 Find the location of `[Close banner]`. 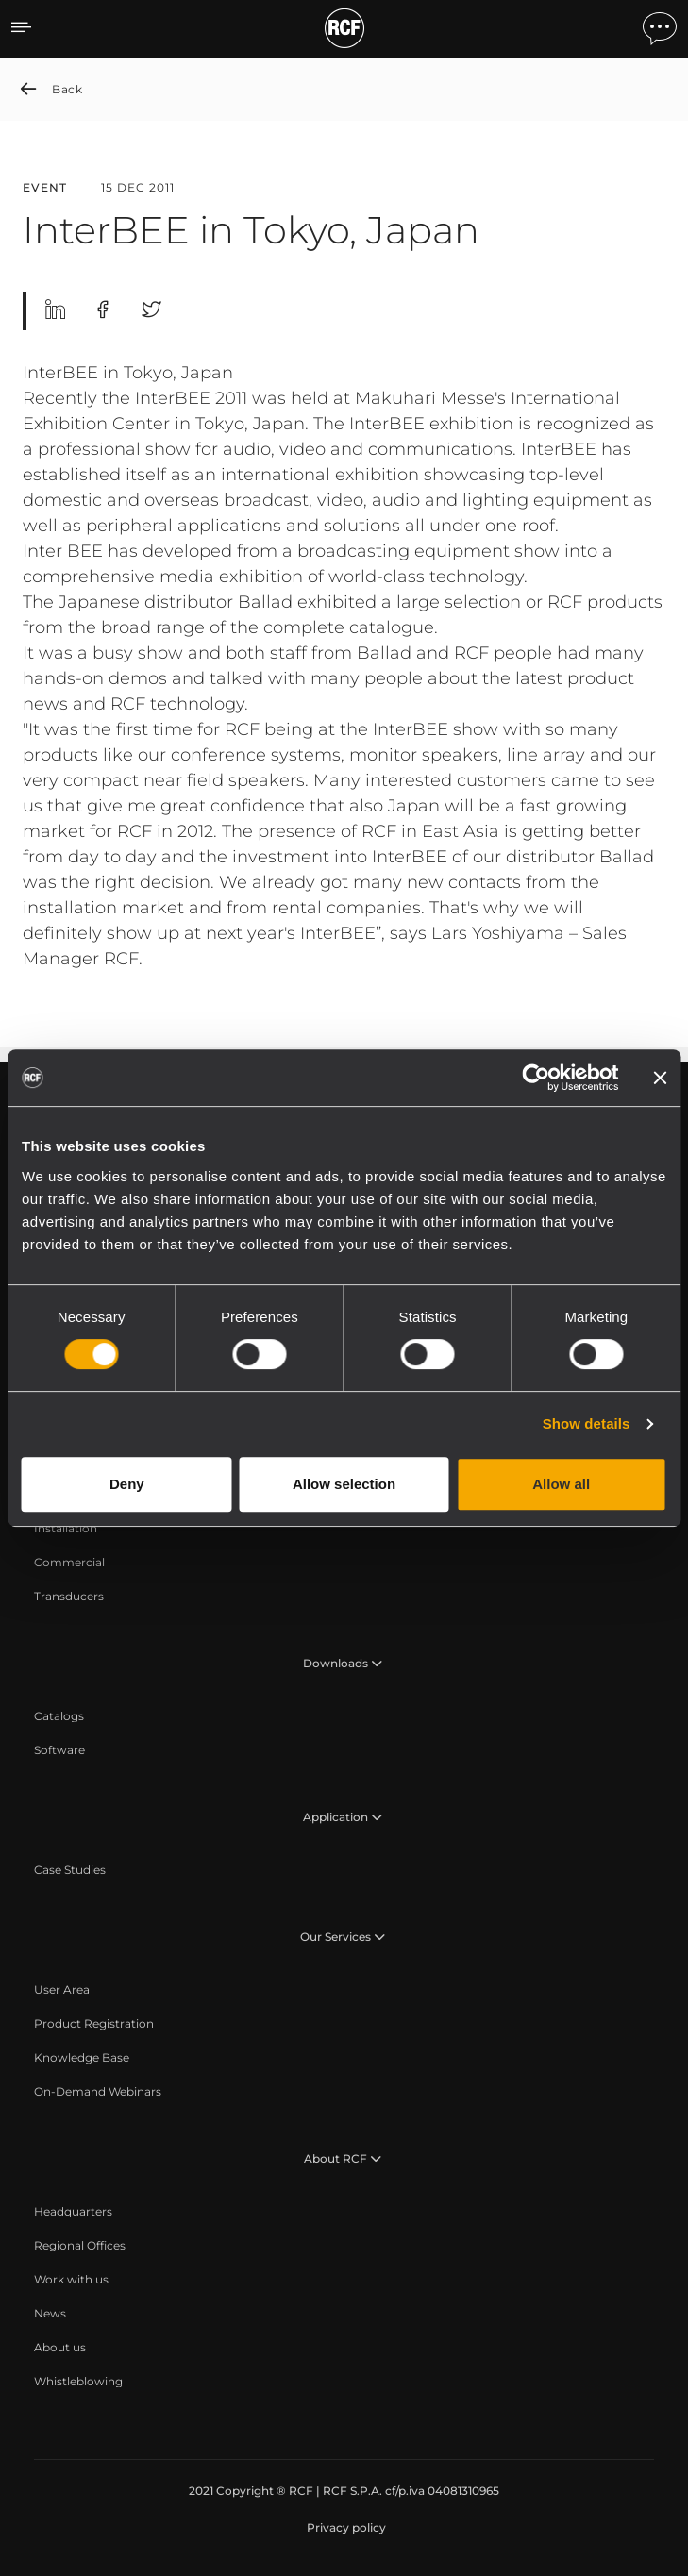

[Close banner] is located at coordinates (659, 1077).